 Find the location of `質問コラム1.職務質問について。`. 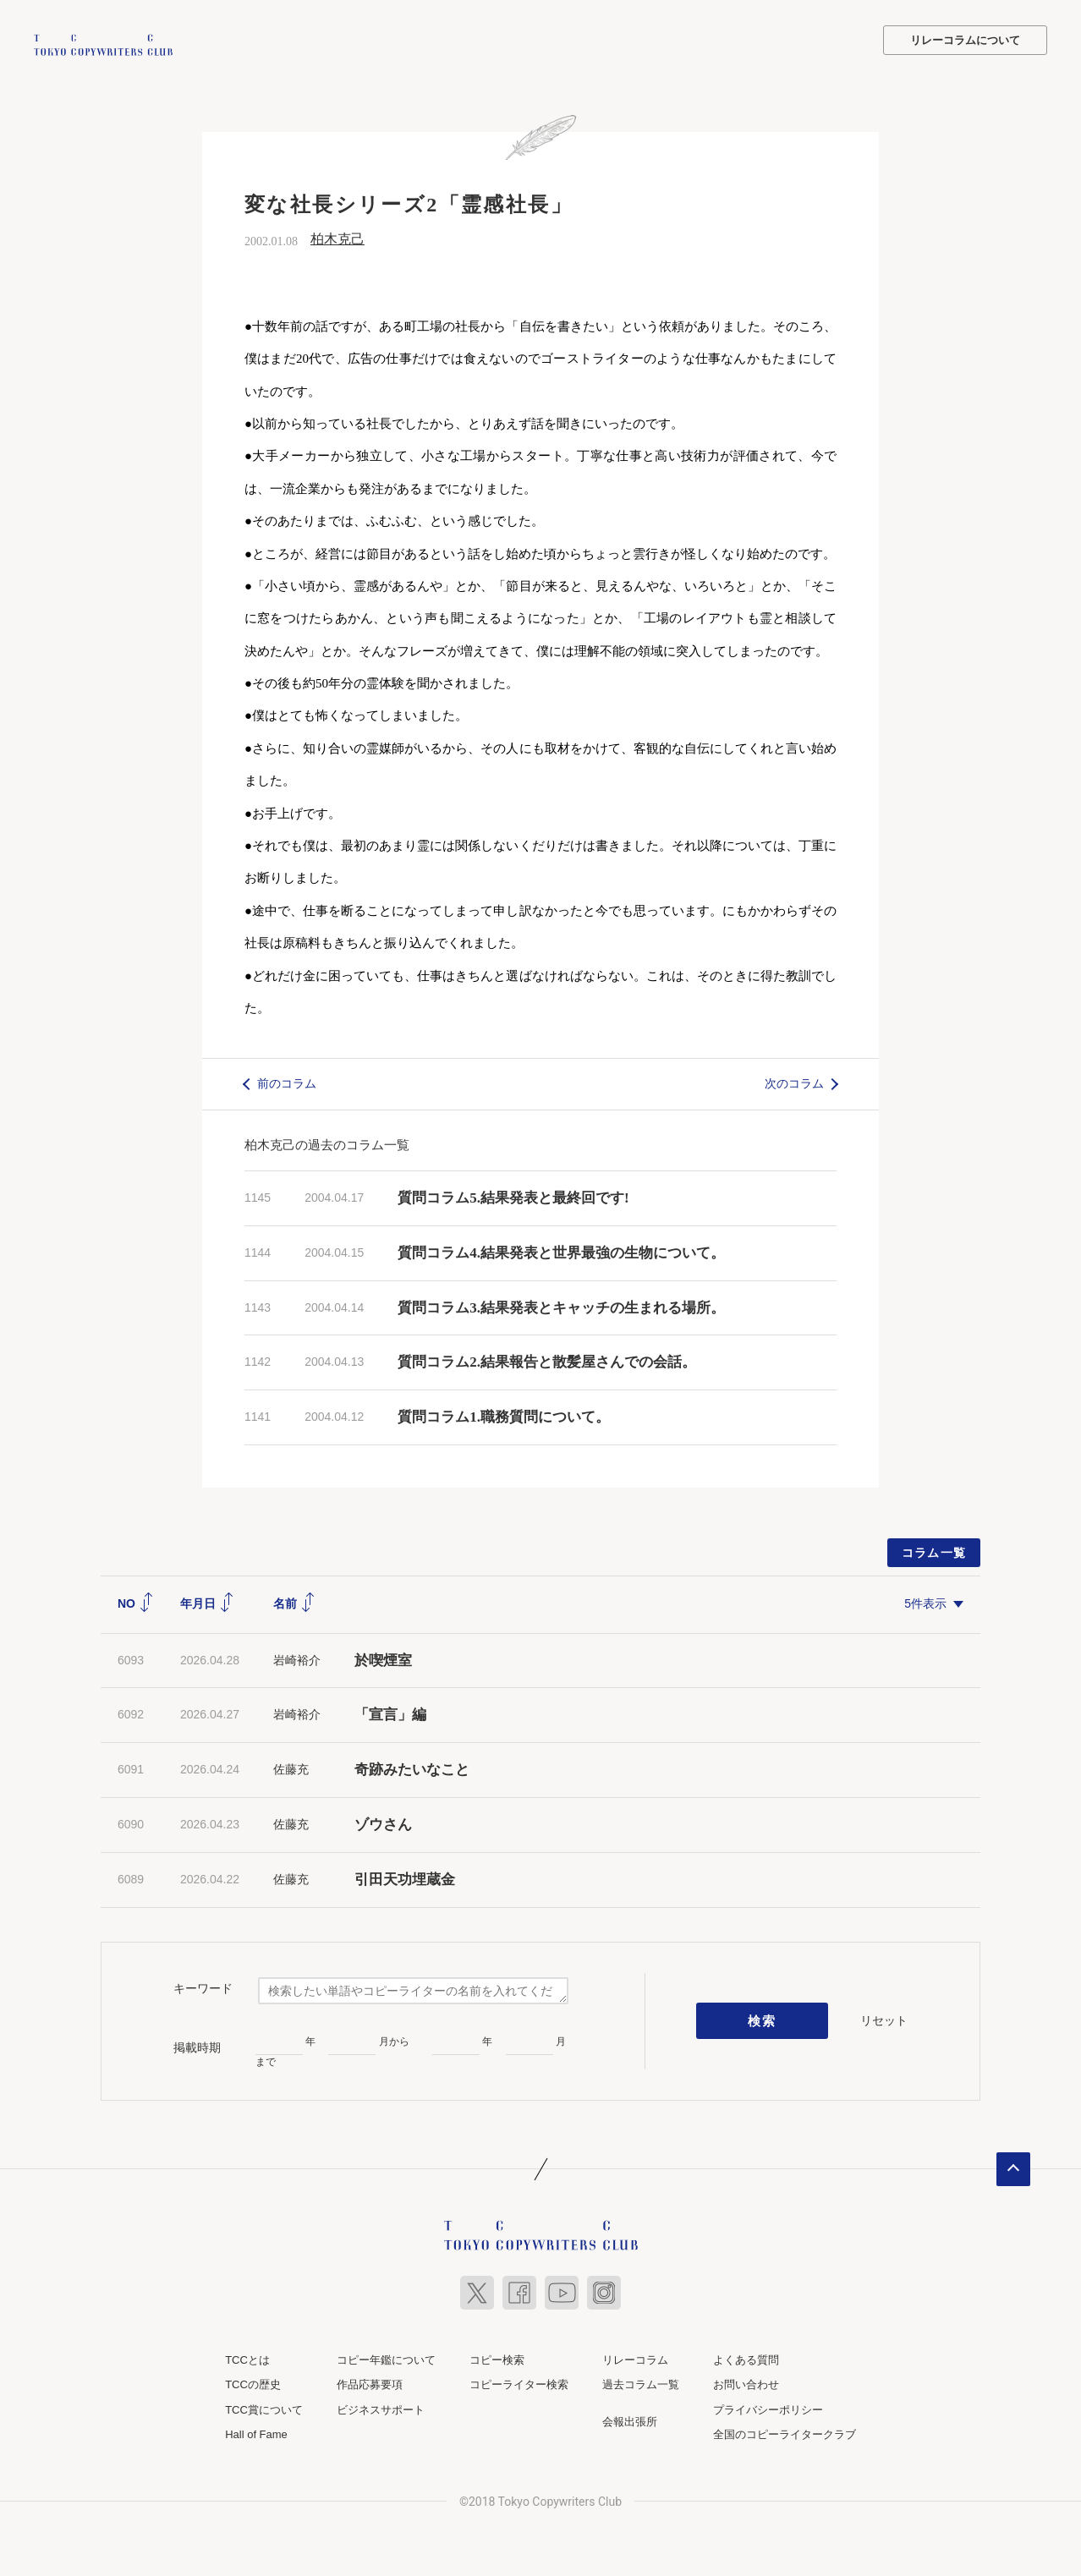

質問コラム1.職務質問について。 is located at coordinates (504, 1415).